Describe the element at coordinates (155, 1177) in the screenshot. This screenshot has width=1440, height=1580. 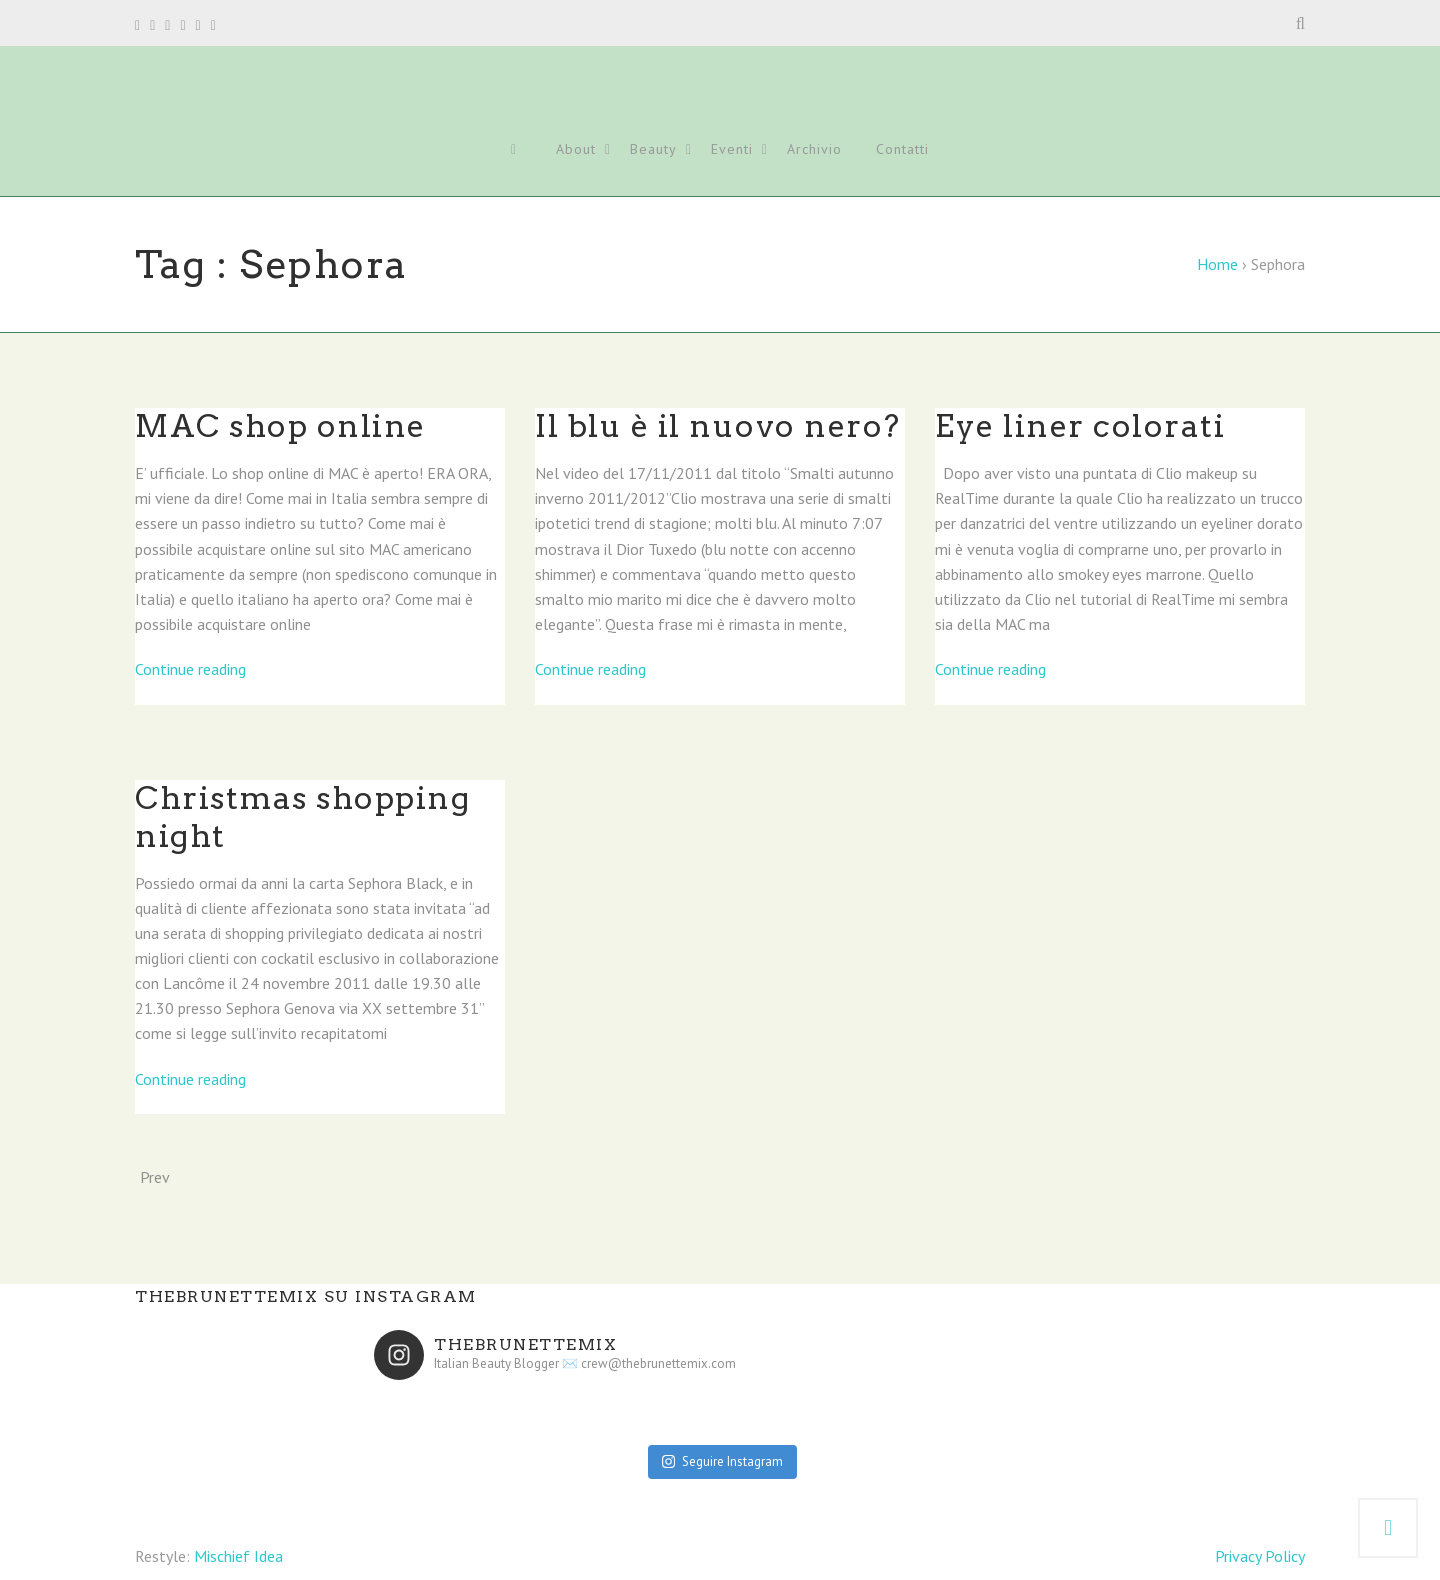
I see `Prev` at that location.